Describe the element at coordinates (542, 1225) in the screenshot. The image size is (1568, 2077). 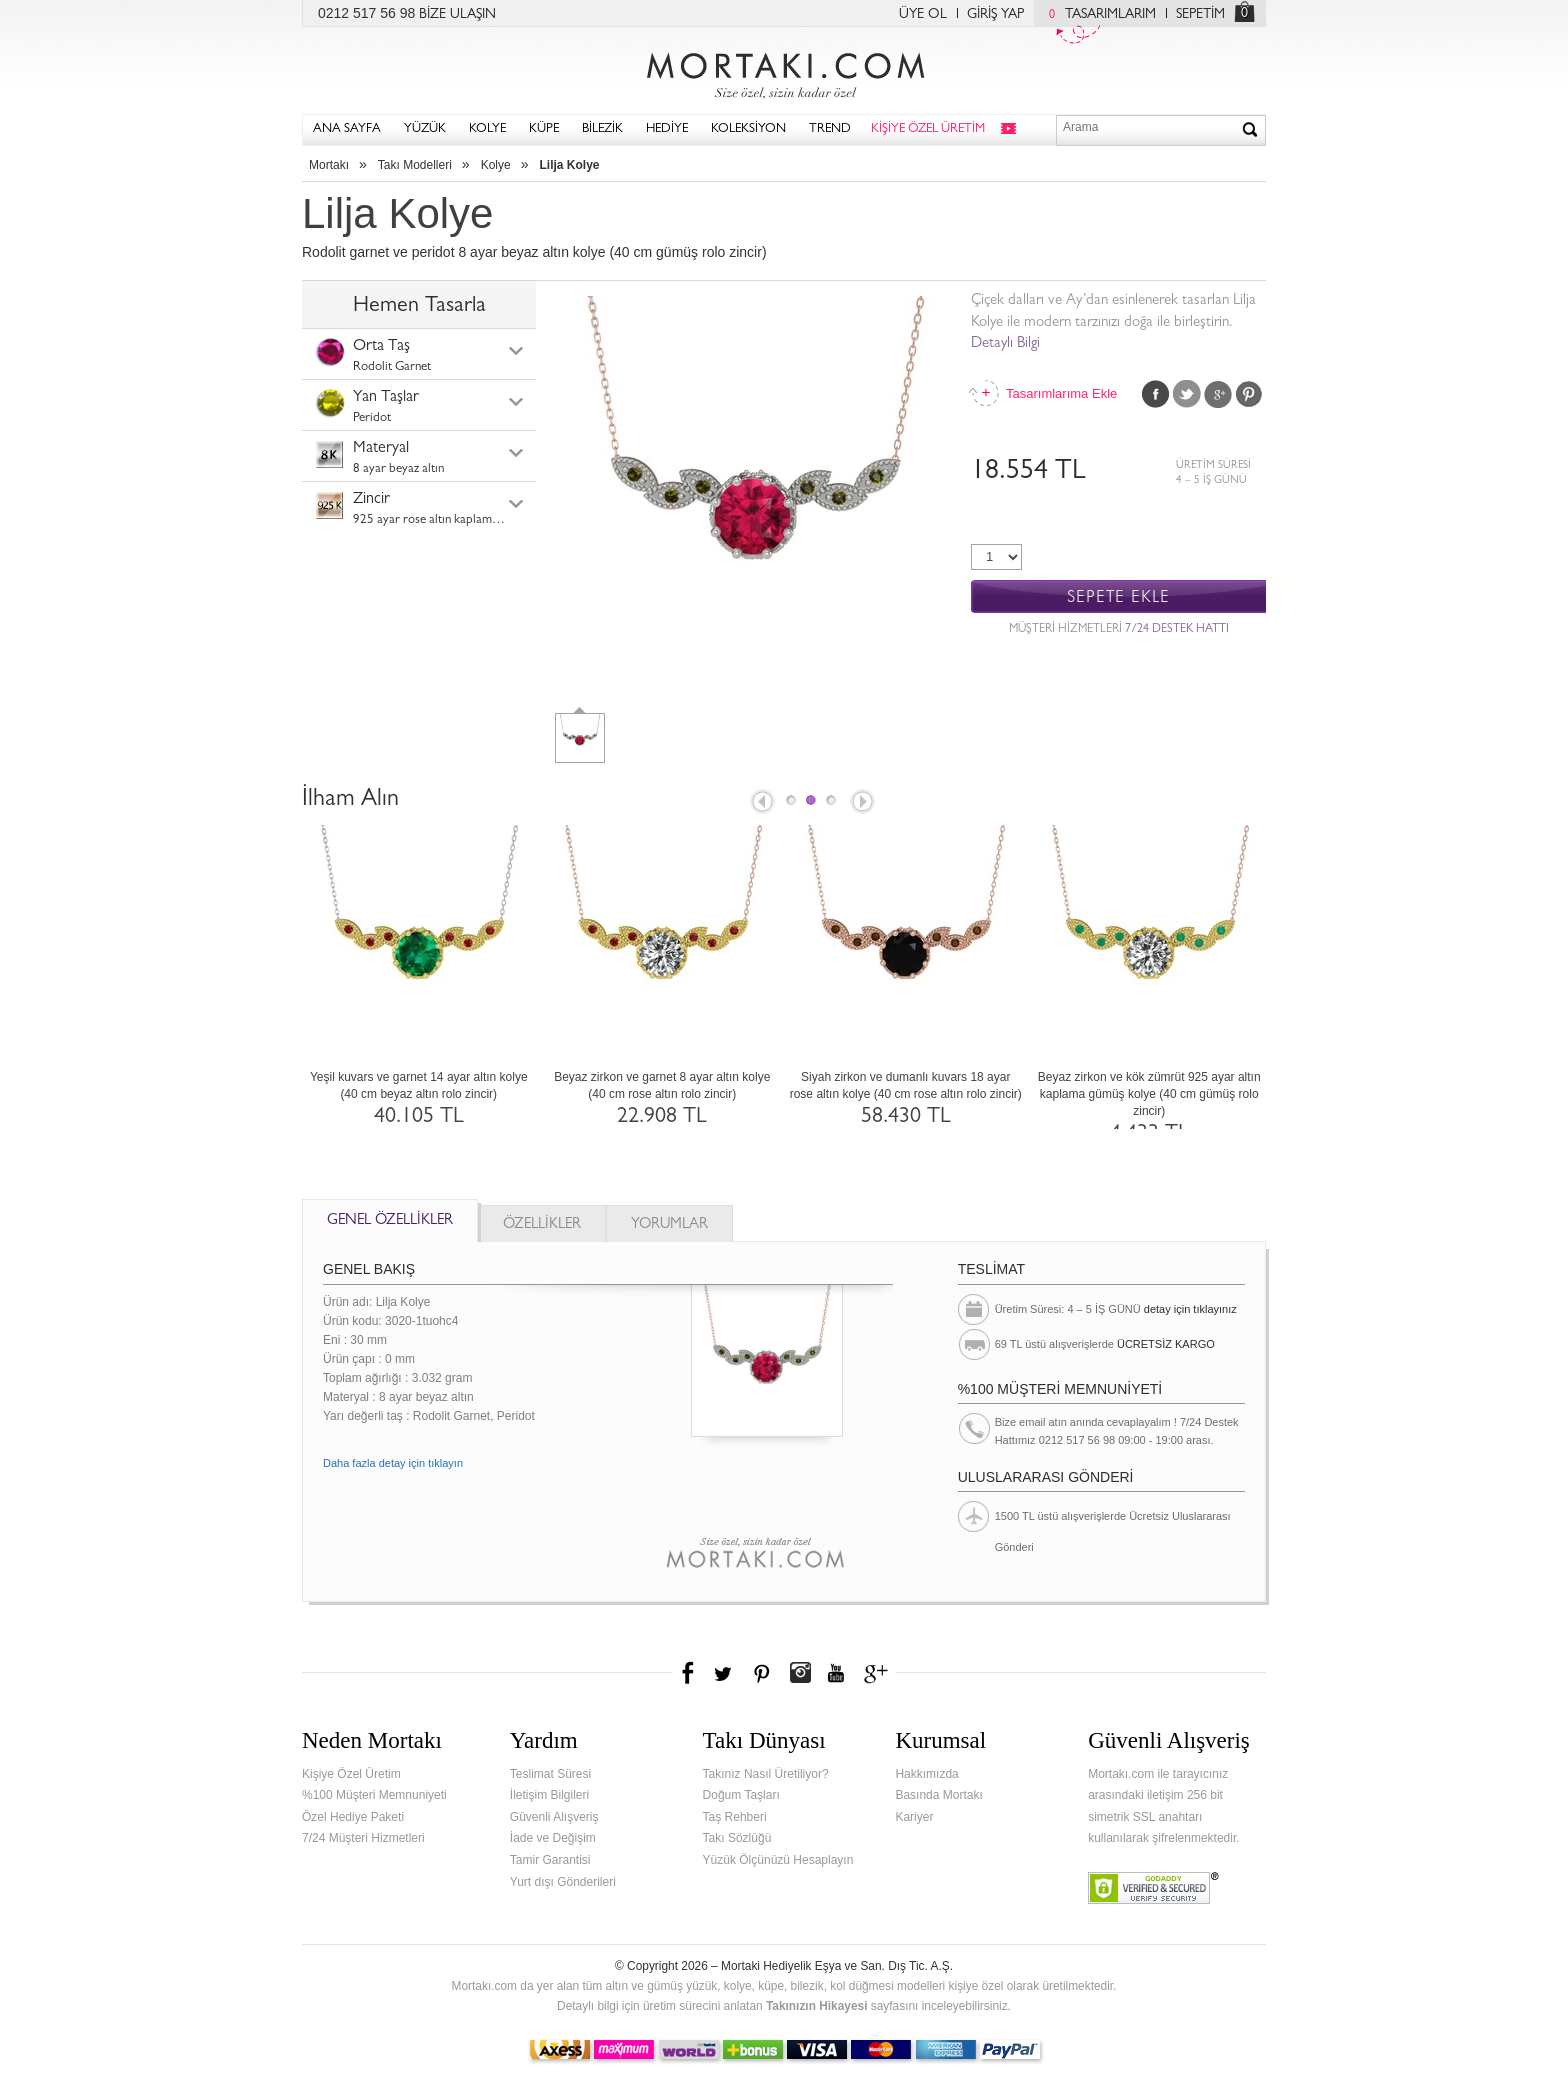
I see `ÖZELLİKLER` at that location.